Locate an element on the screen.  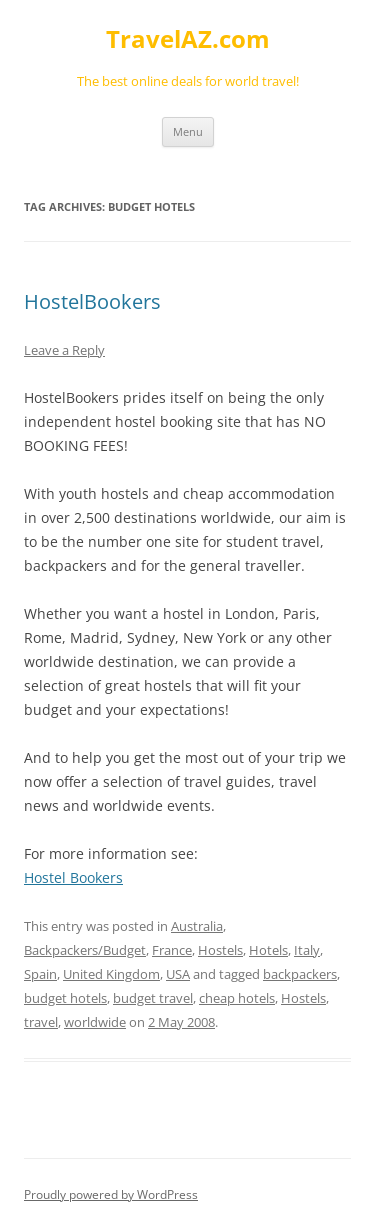
Hostel Bookers is located at coordinates (73, 877).